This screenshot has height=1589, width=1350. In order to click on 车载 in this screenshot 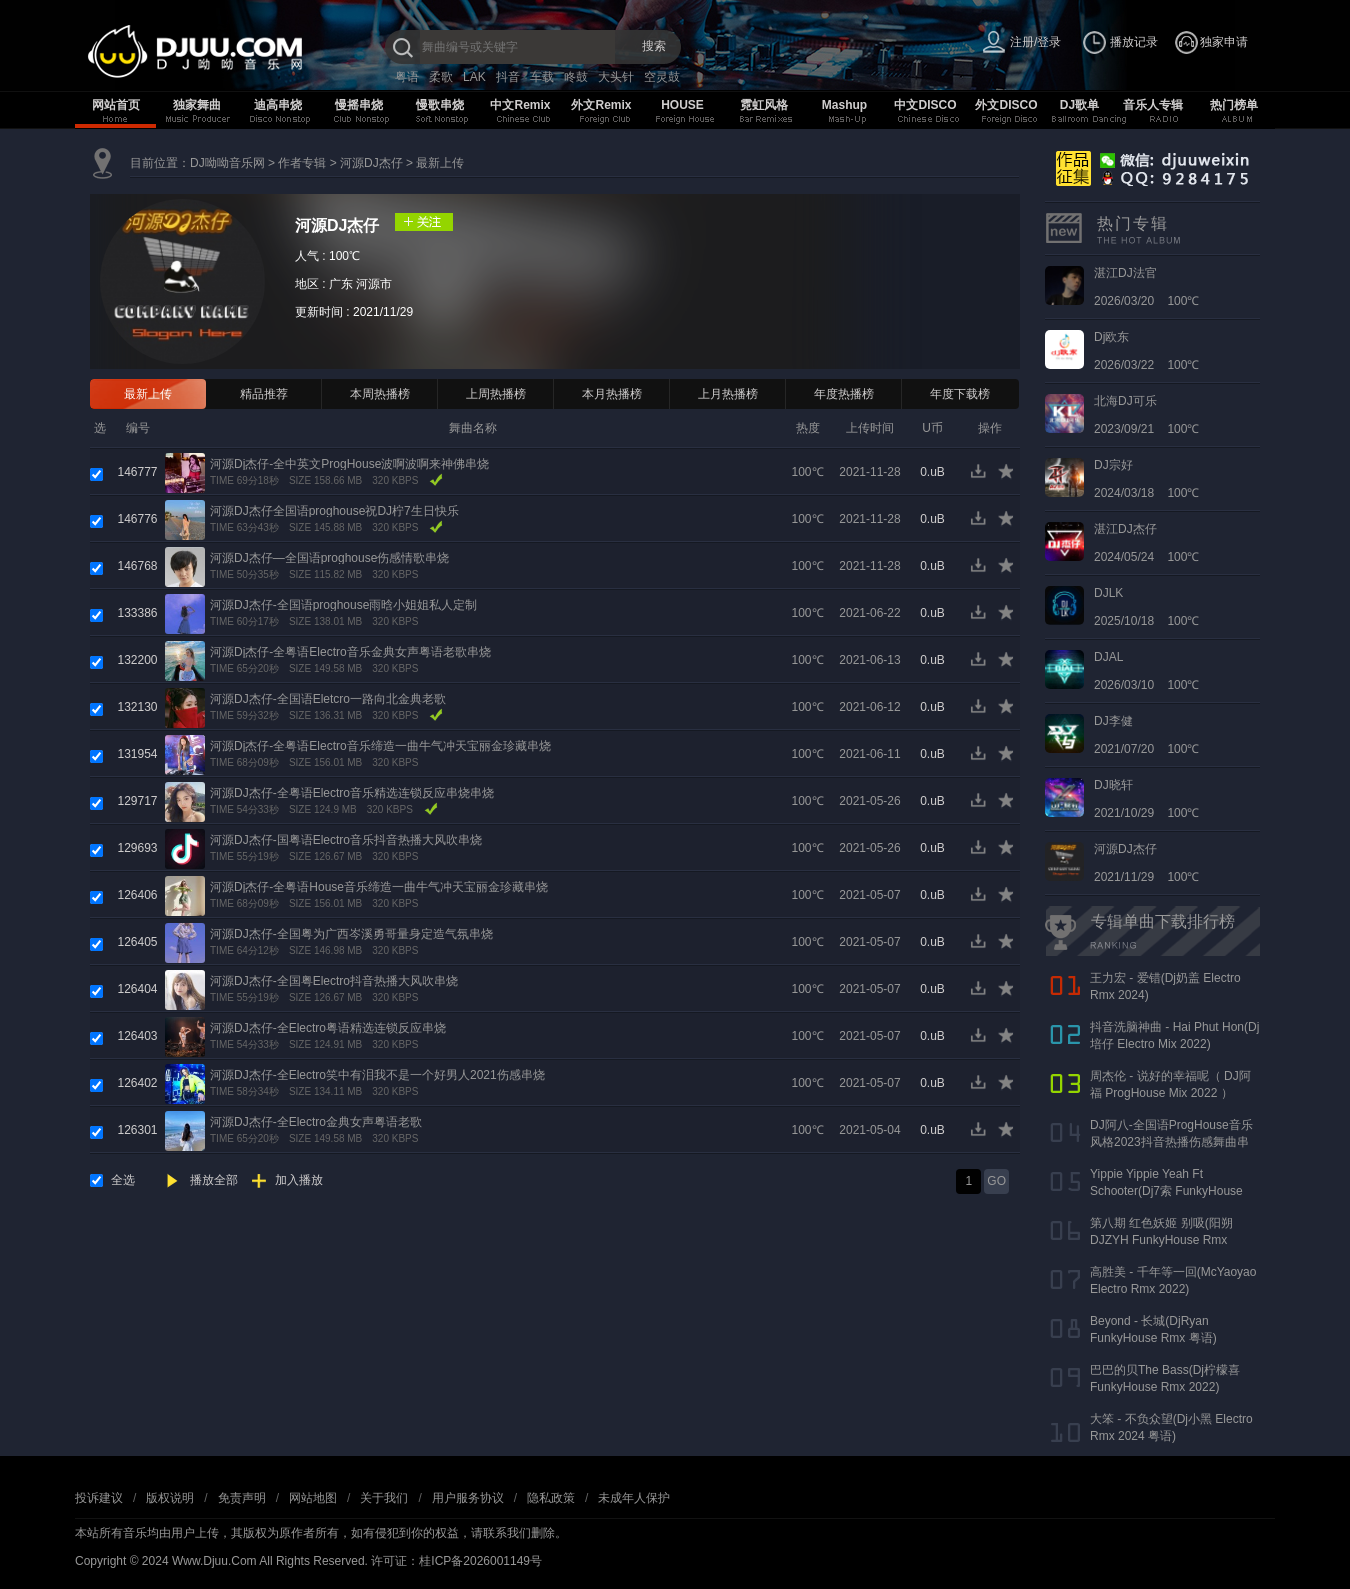, I will do `click(542, 77)`.